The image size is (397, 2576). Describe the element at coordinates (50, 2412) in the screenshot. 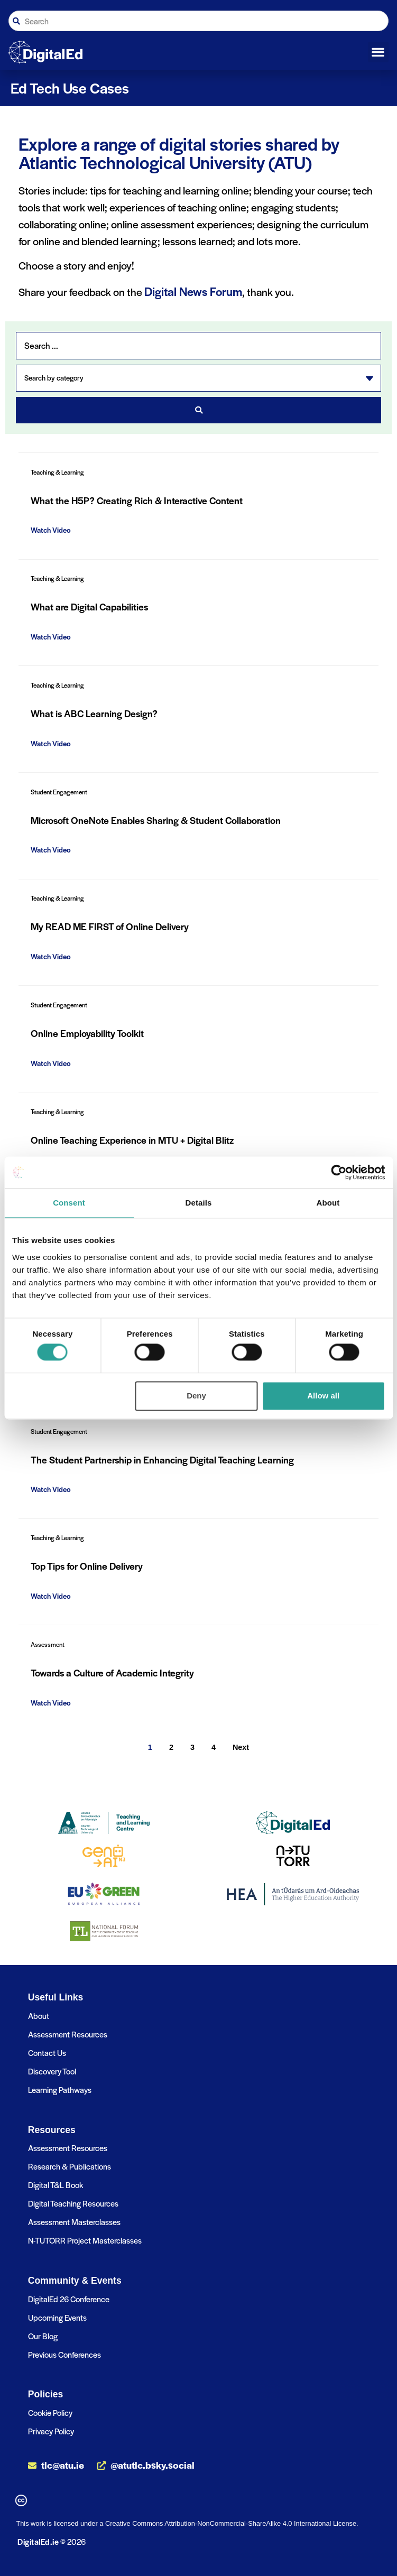

I see `Cookie Policy` at that location.